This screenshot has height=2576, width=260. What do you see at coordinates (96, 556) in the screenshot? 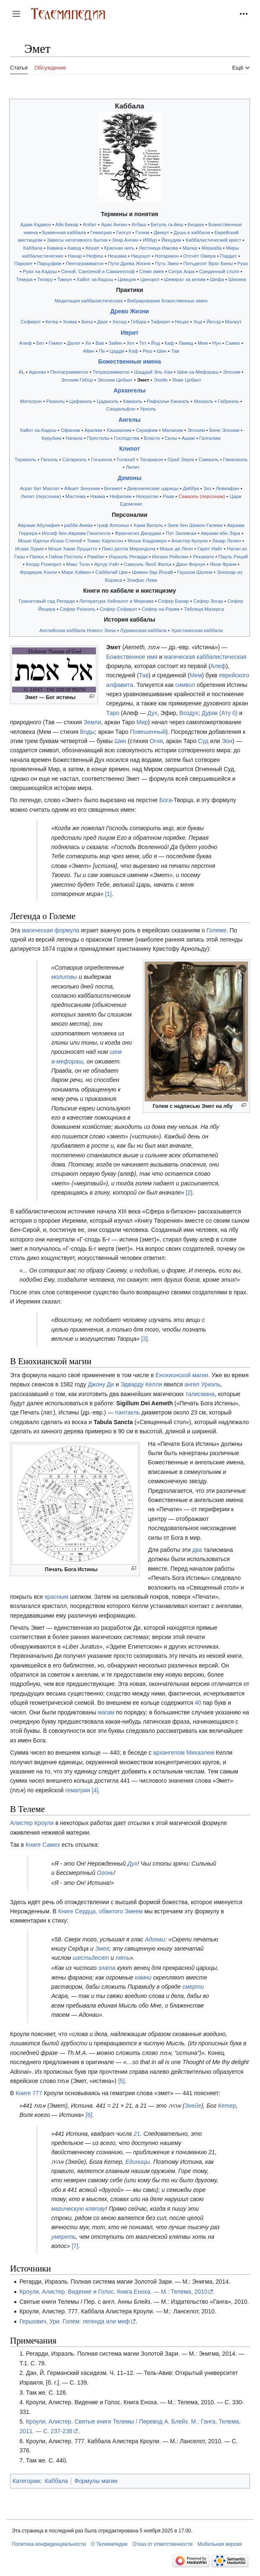
I see `Рамбан` at bounding box center [96, 556].